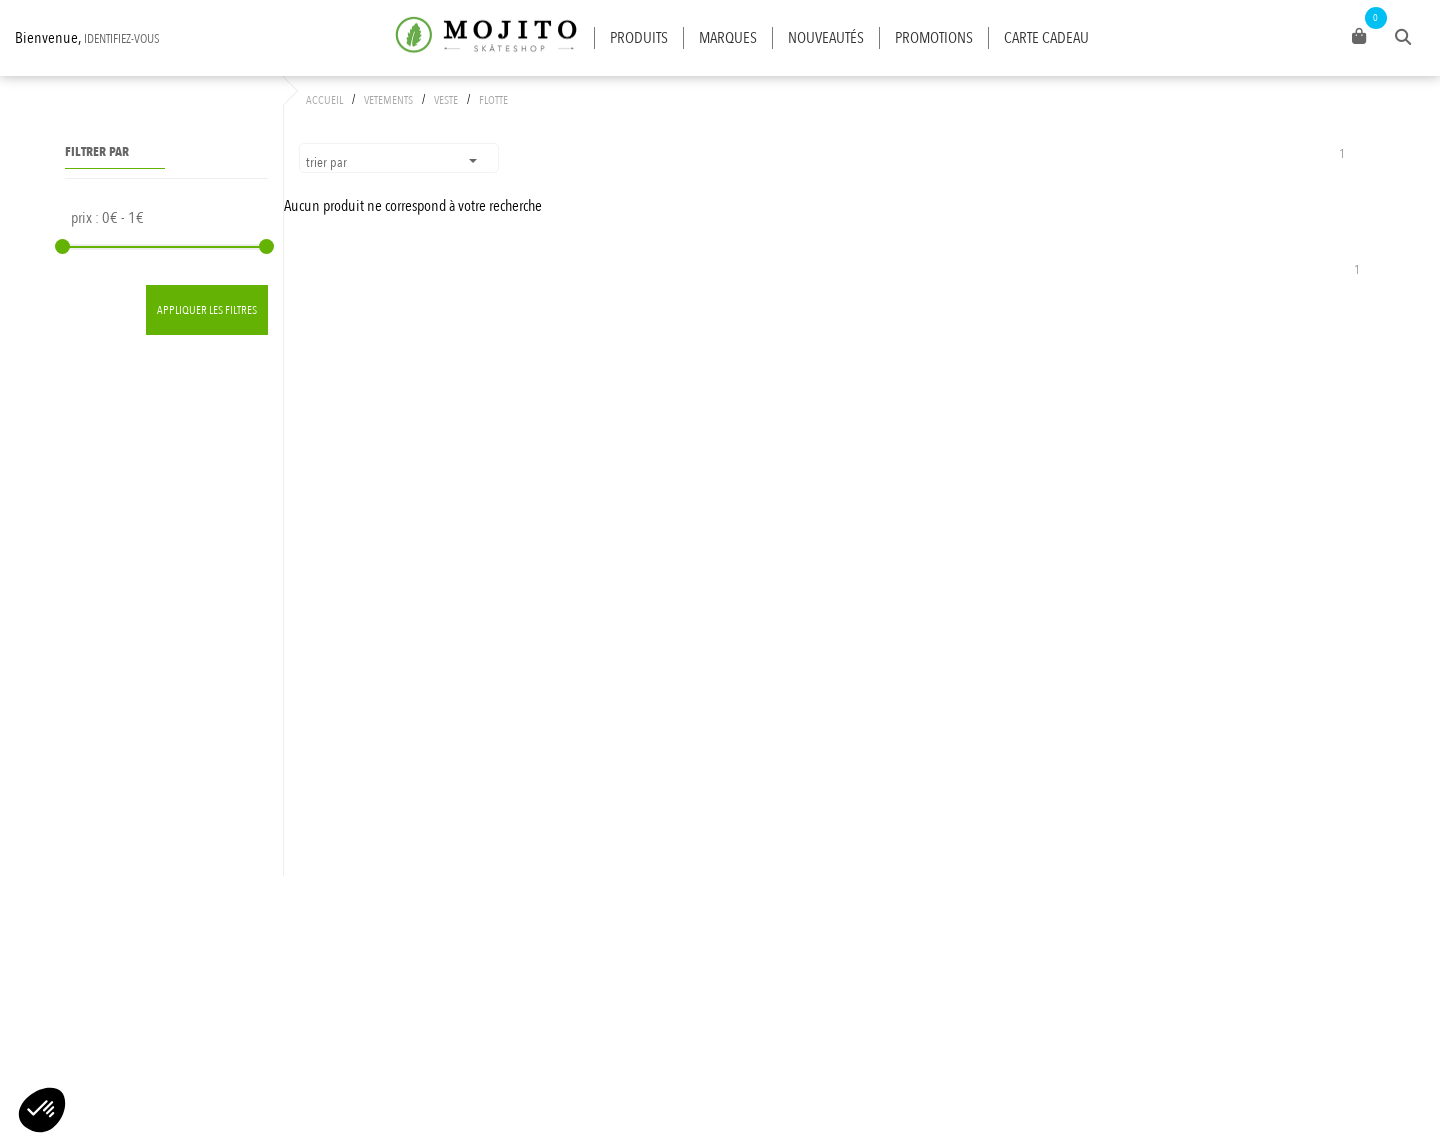 The height and width of the screenshot is (1144, 1440). I want to click on Accueil, so click(324, 100).